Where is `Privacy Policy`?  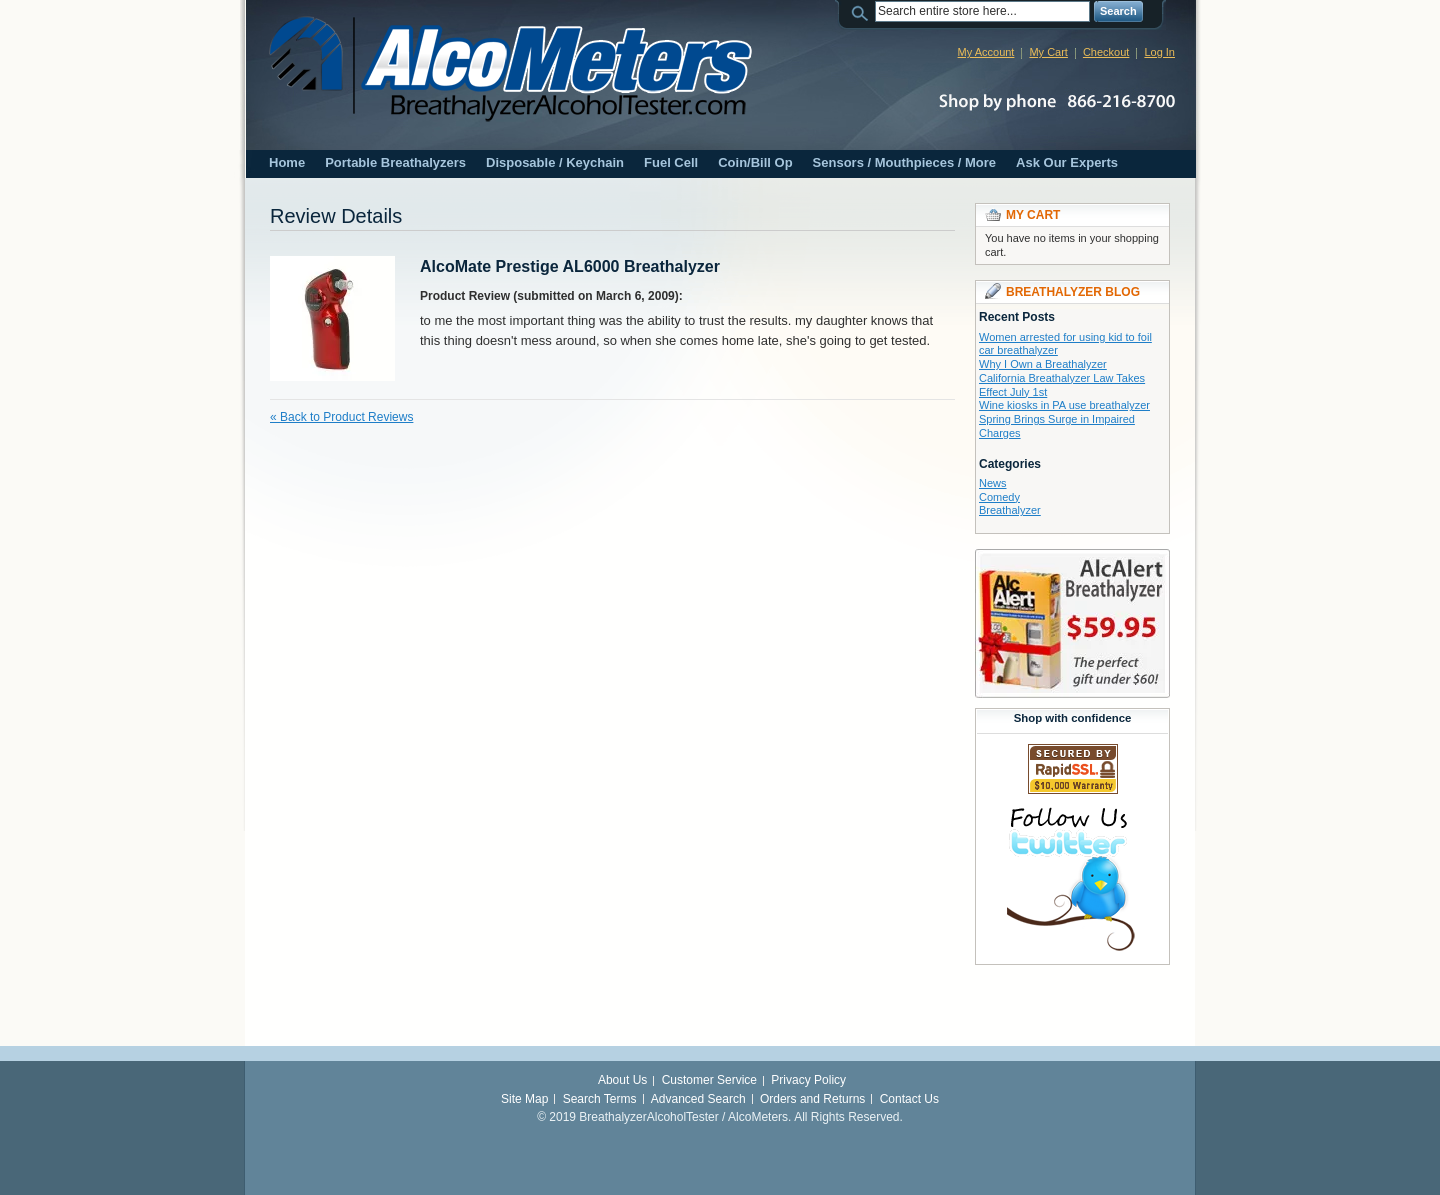
Privacy Policy is located at coordinates (808, 1080).